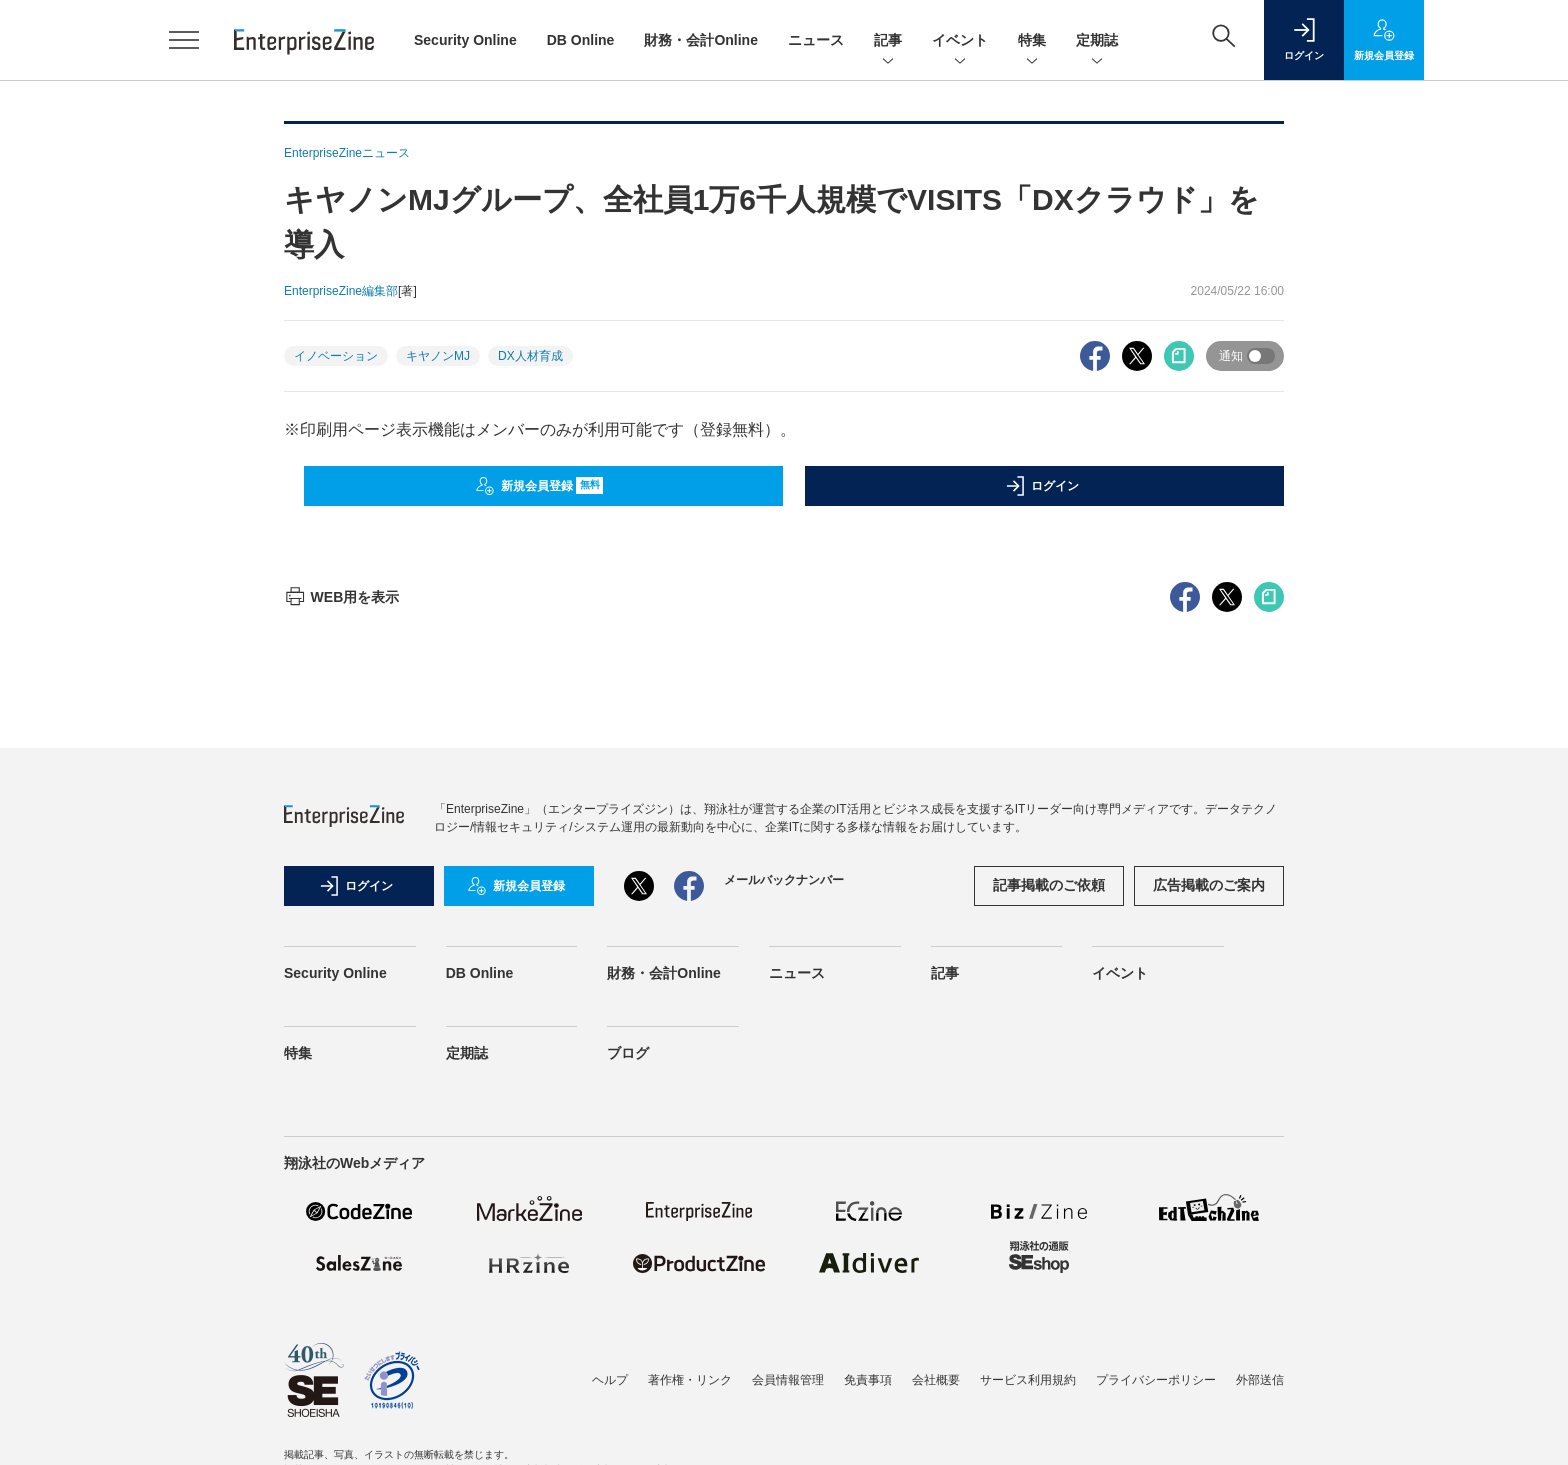 This screenshot has width=1568, height=1465. Describe the element at coordinates (784, 880) in the screenshot. I see `メールバックナンバー` at that location.